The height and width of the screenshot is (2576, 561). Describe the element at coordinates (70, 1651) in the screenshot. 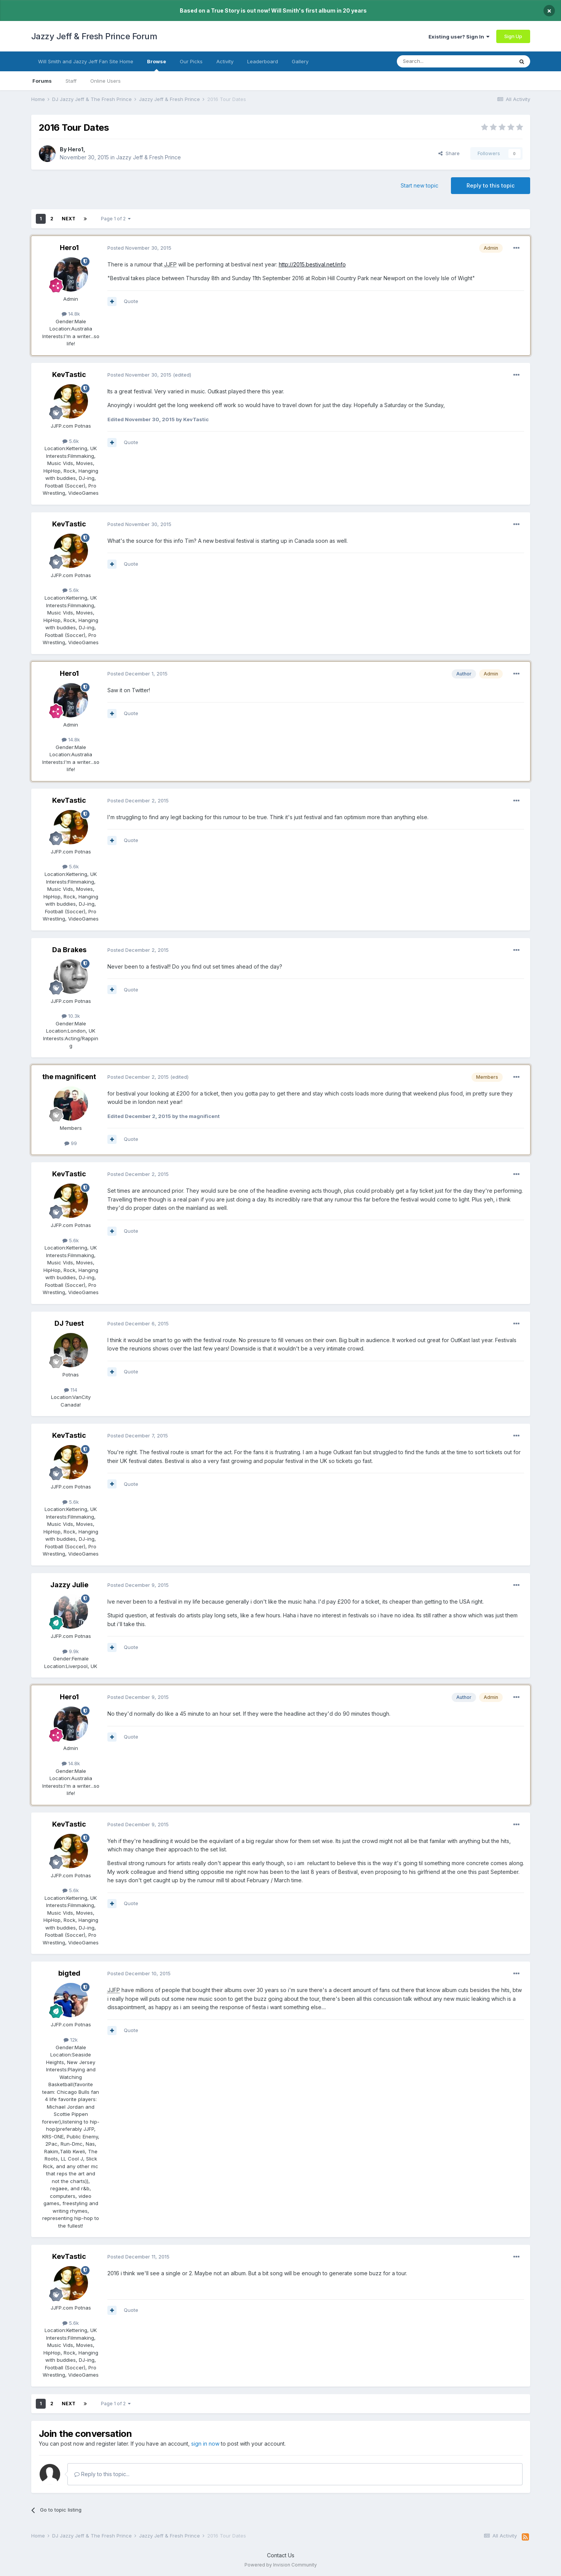

I see `9.9k` at that location.